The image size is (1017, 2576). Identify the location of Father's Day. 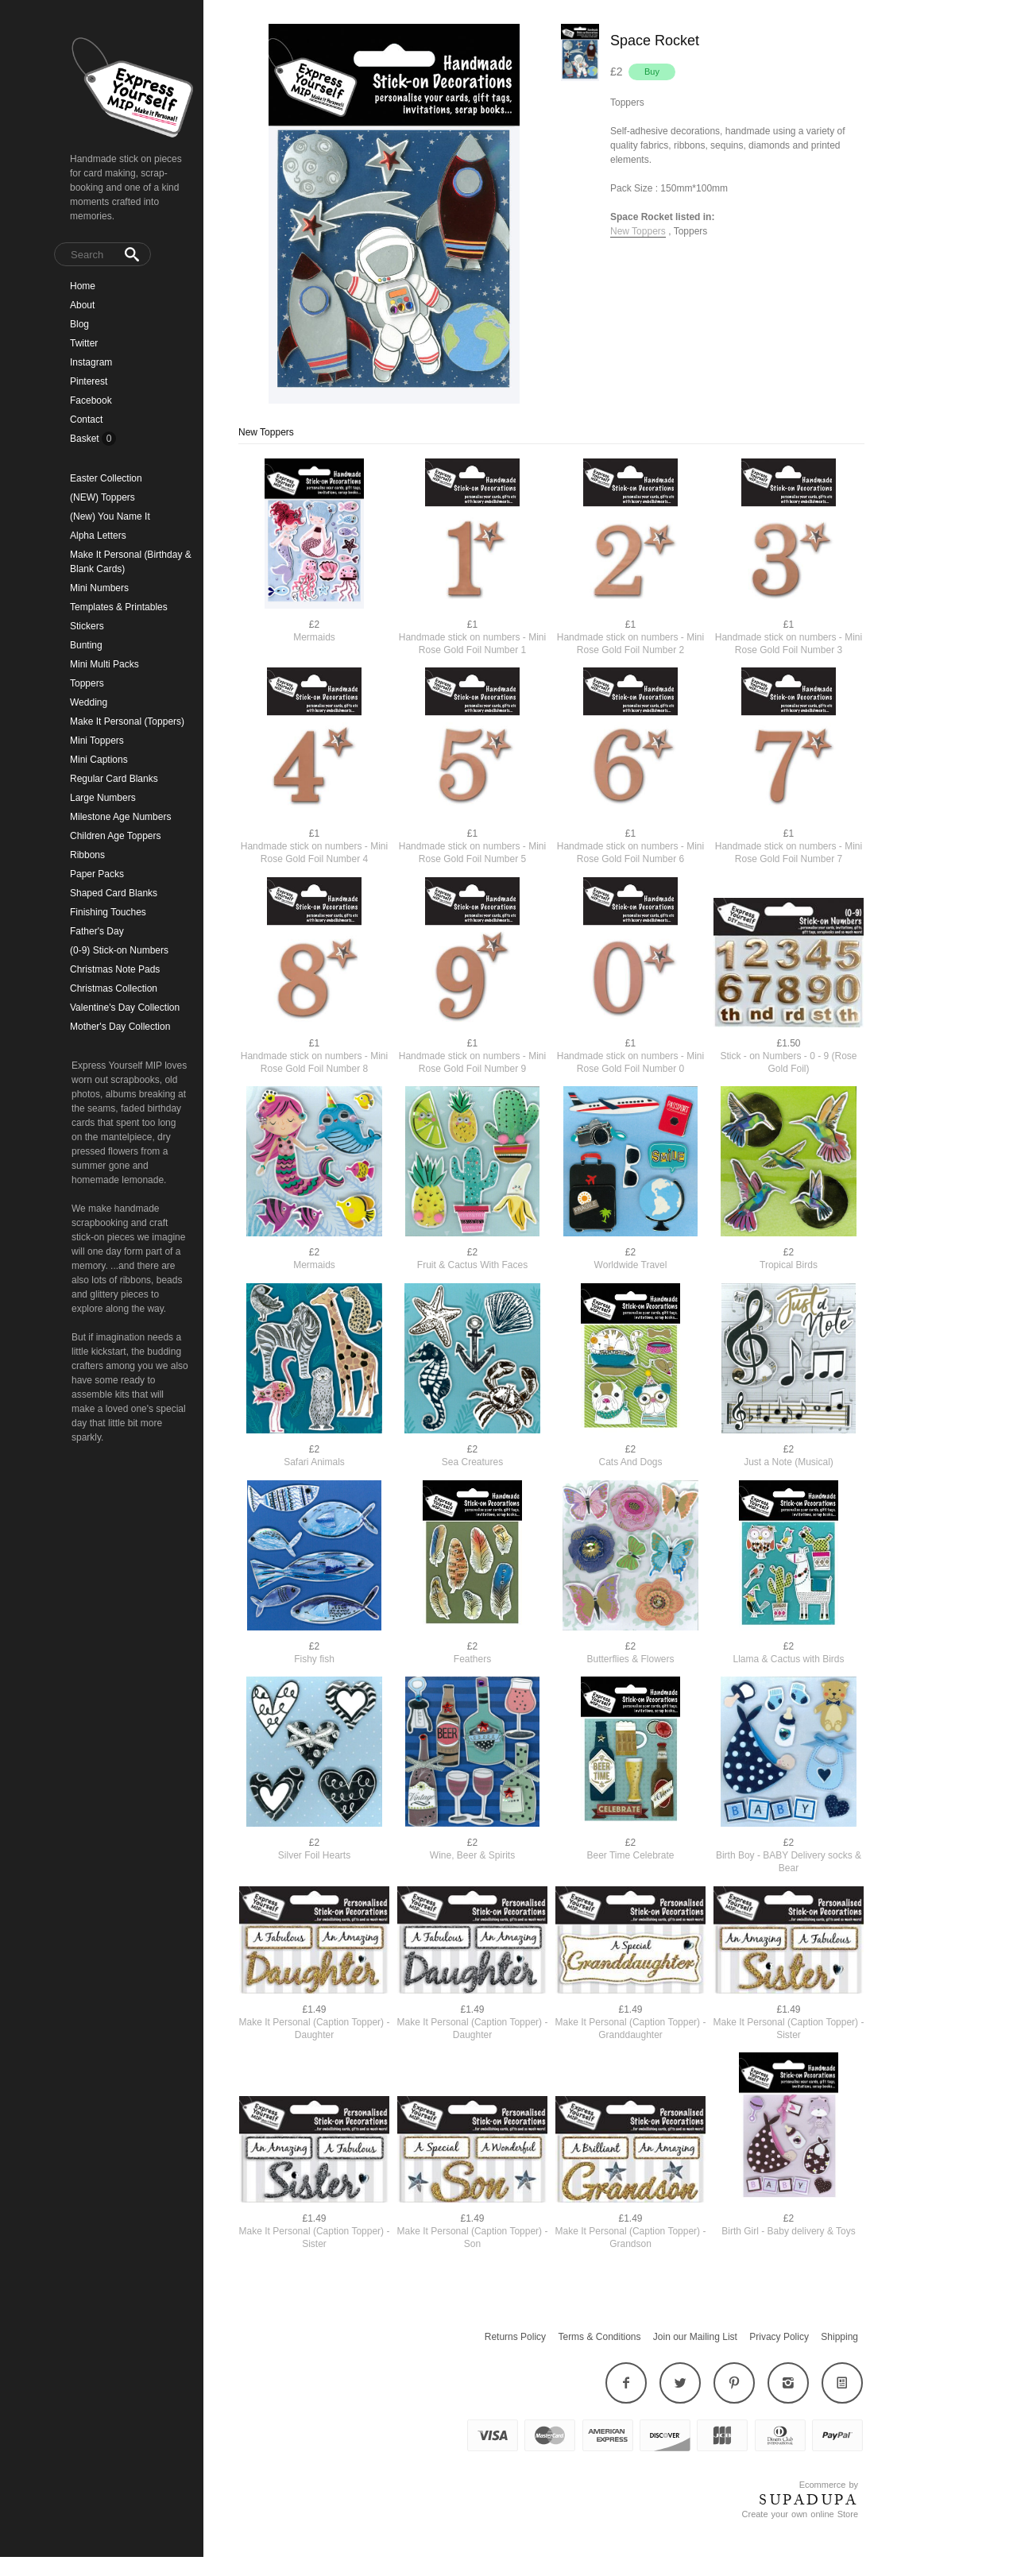
(97, 931).